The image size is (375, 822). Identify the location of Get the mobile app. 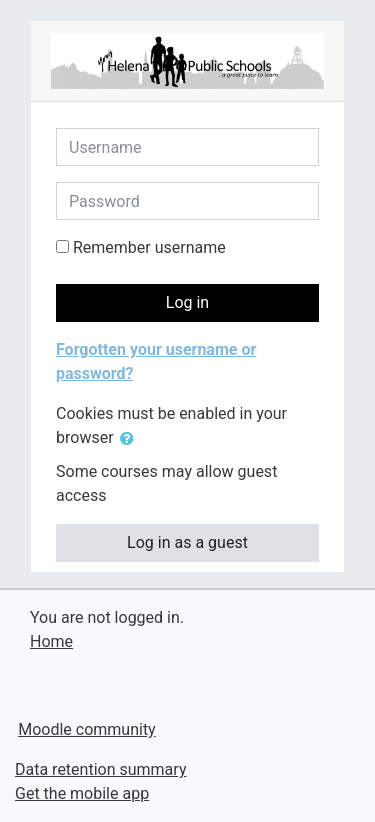
(82, 793).